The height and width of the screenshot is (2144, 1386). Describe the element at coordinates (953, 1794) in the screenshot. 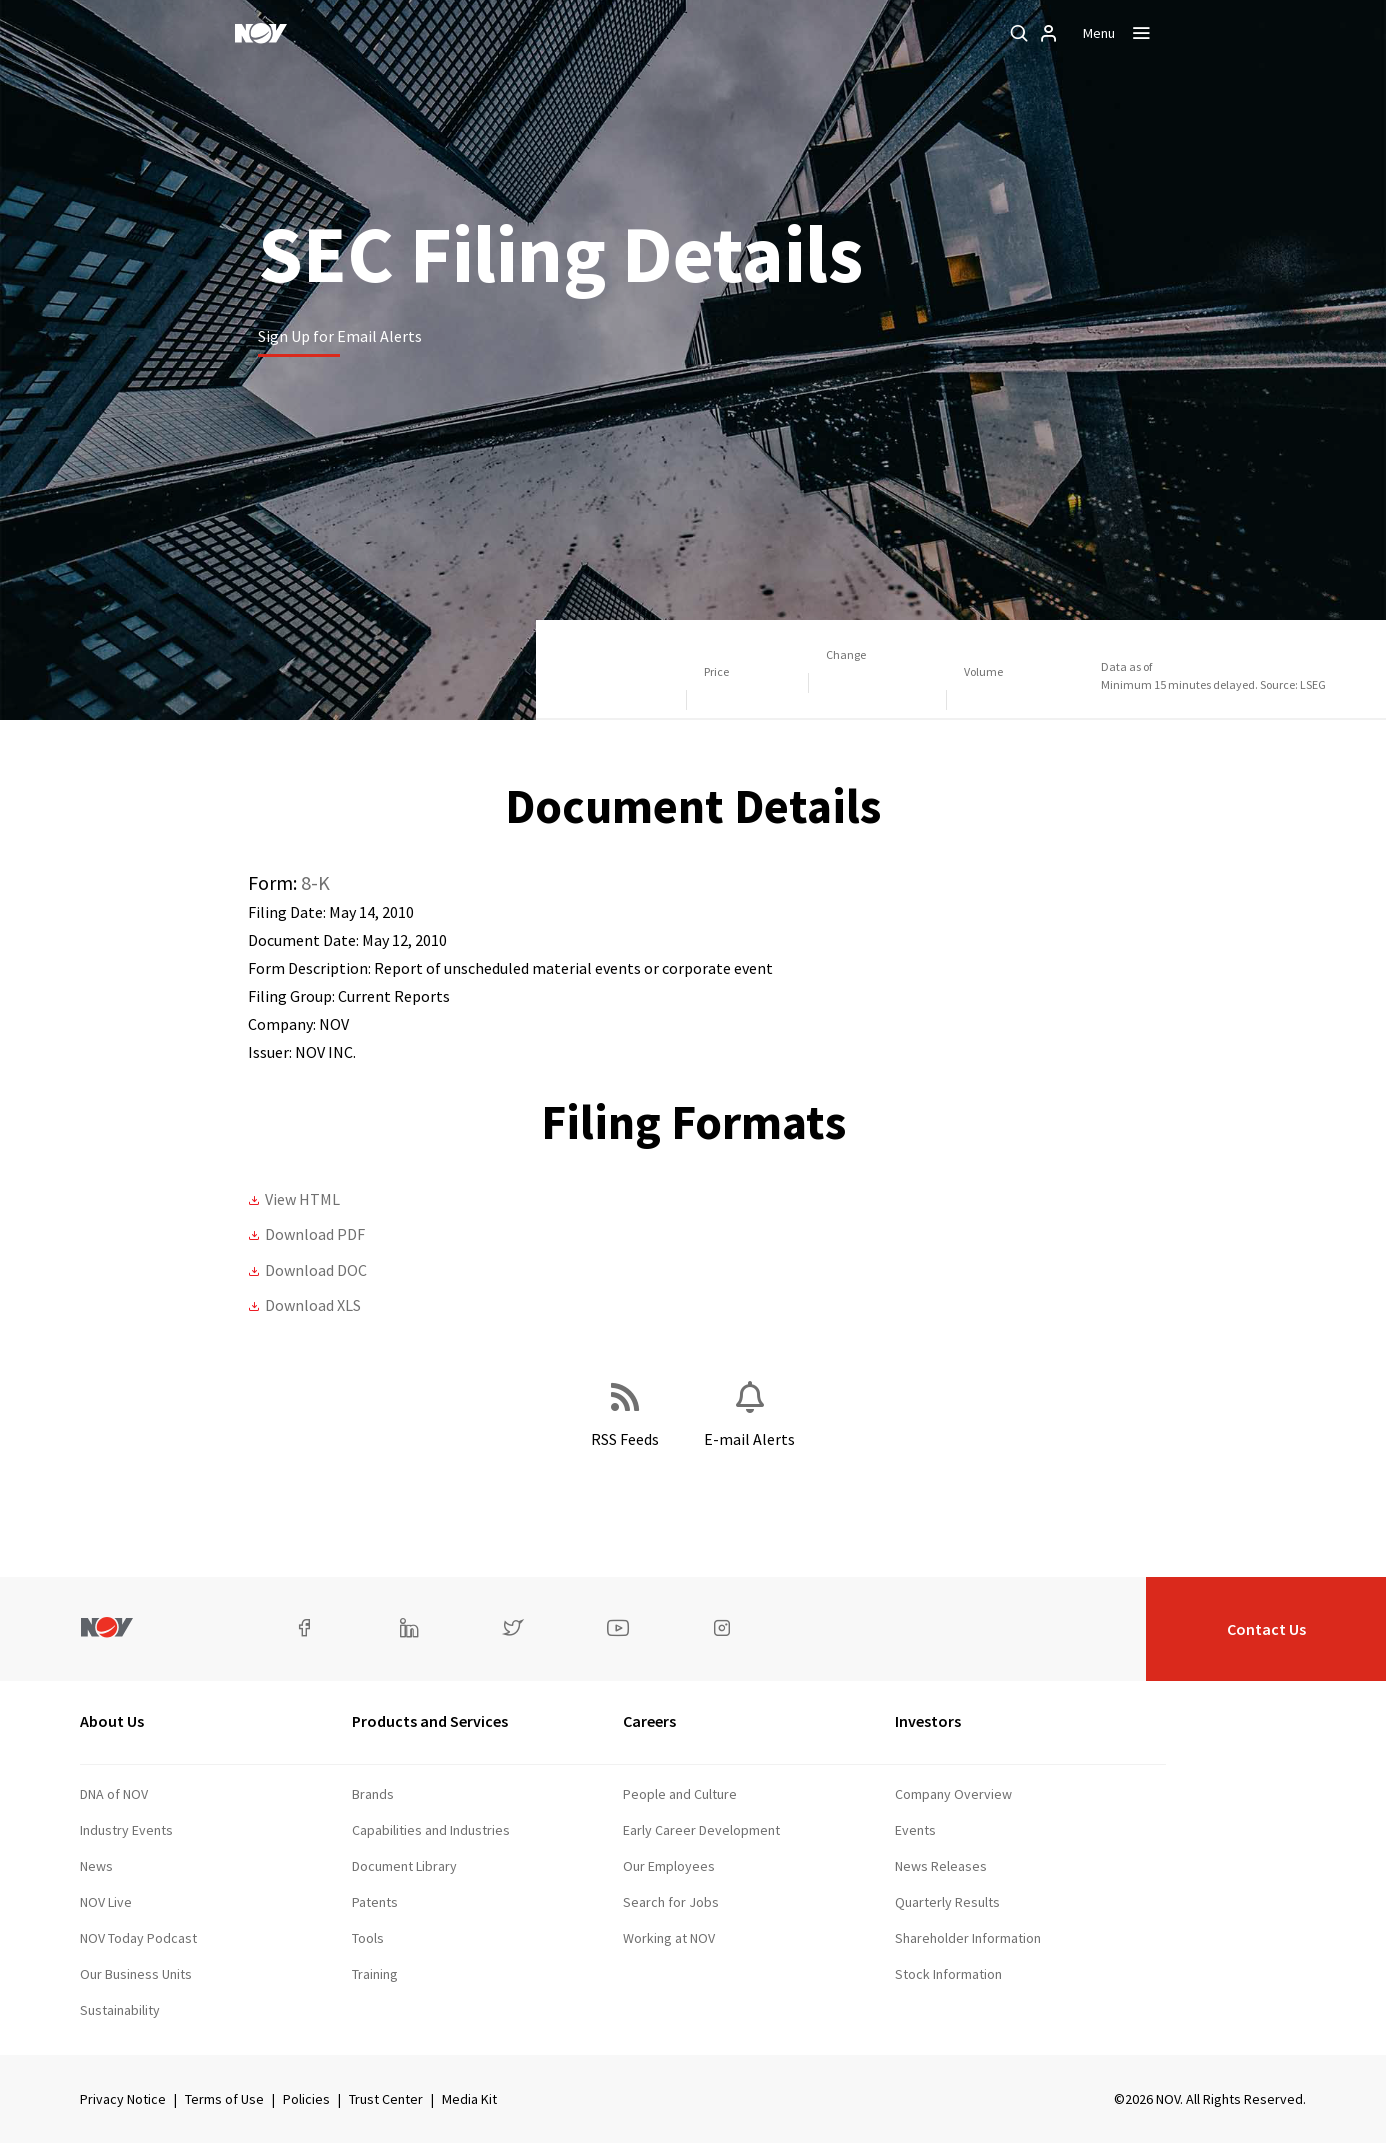

I see `Company Overview` at that location.